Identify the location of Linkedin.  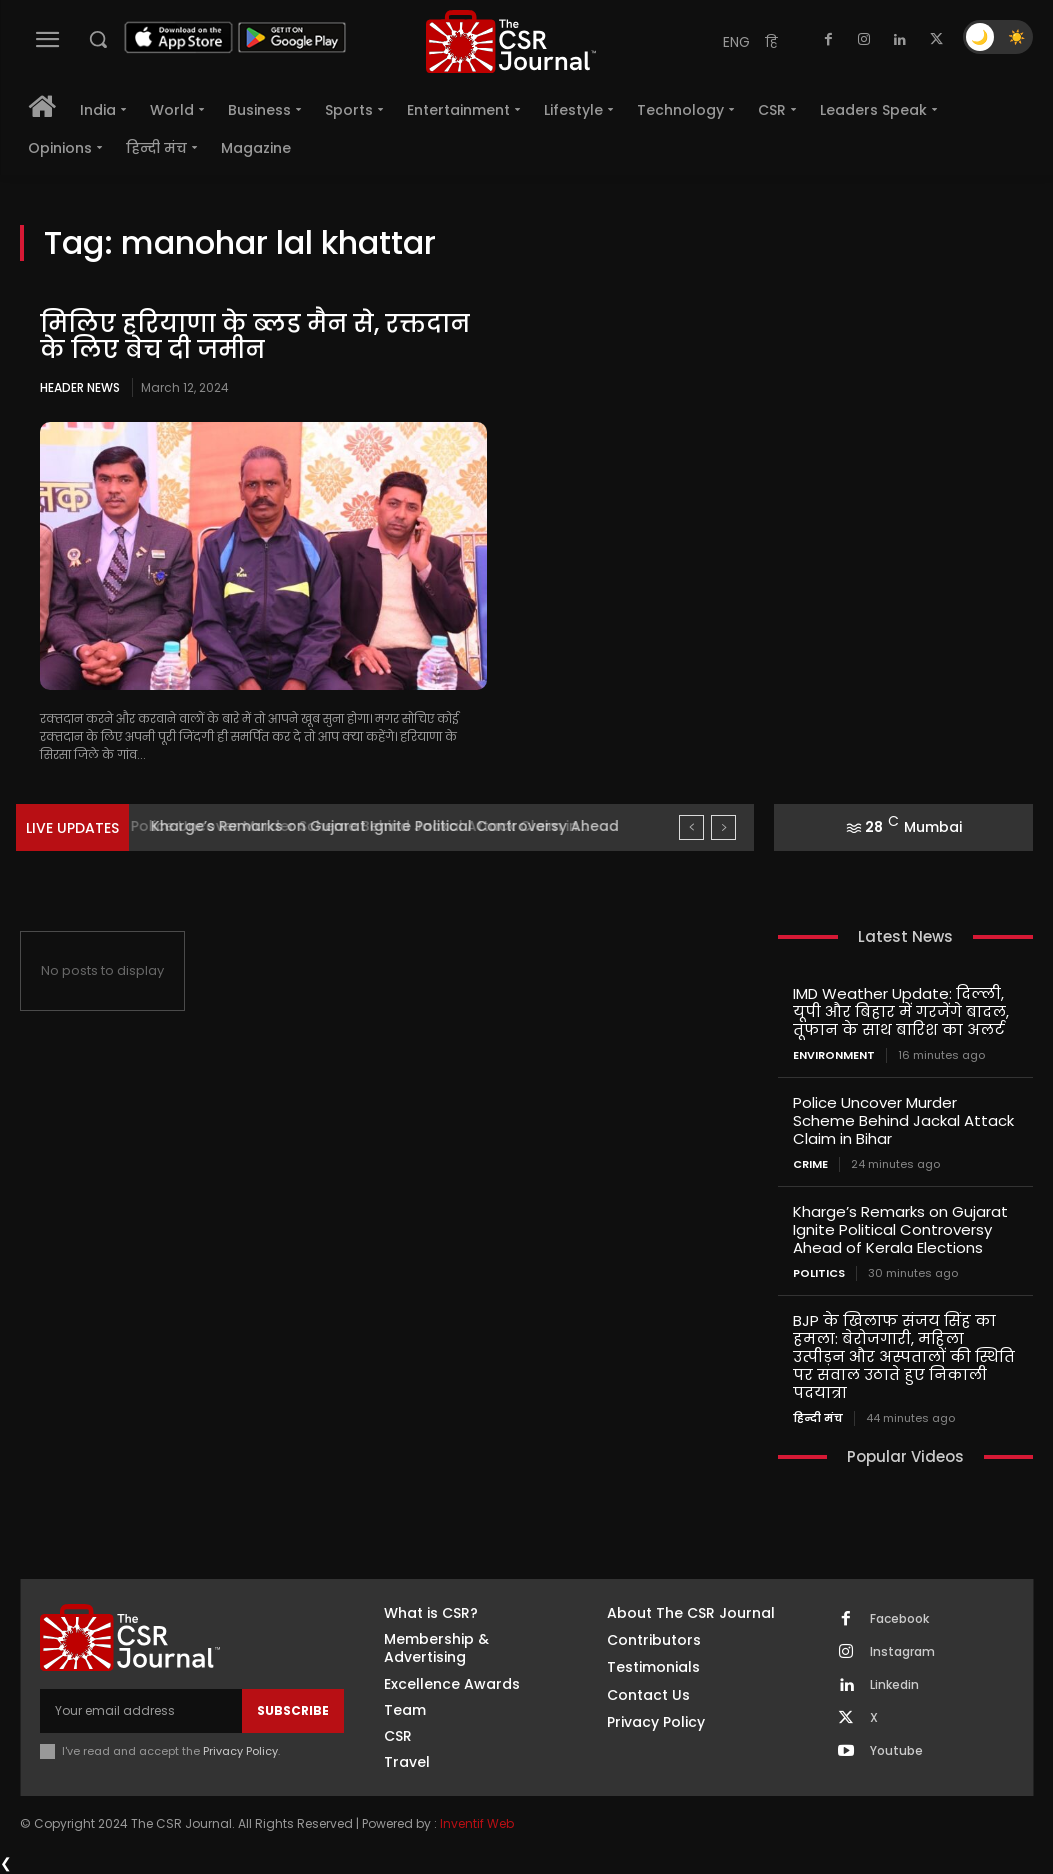
(894, 1685).